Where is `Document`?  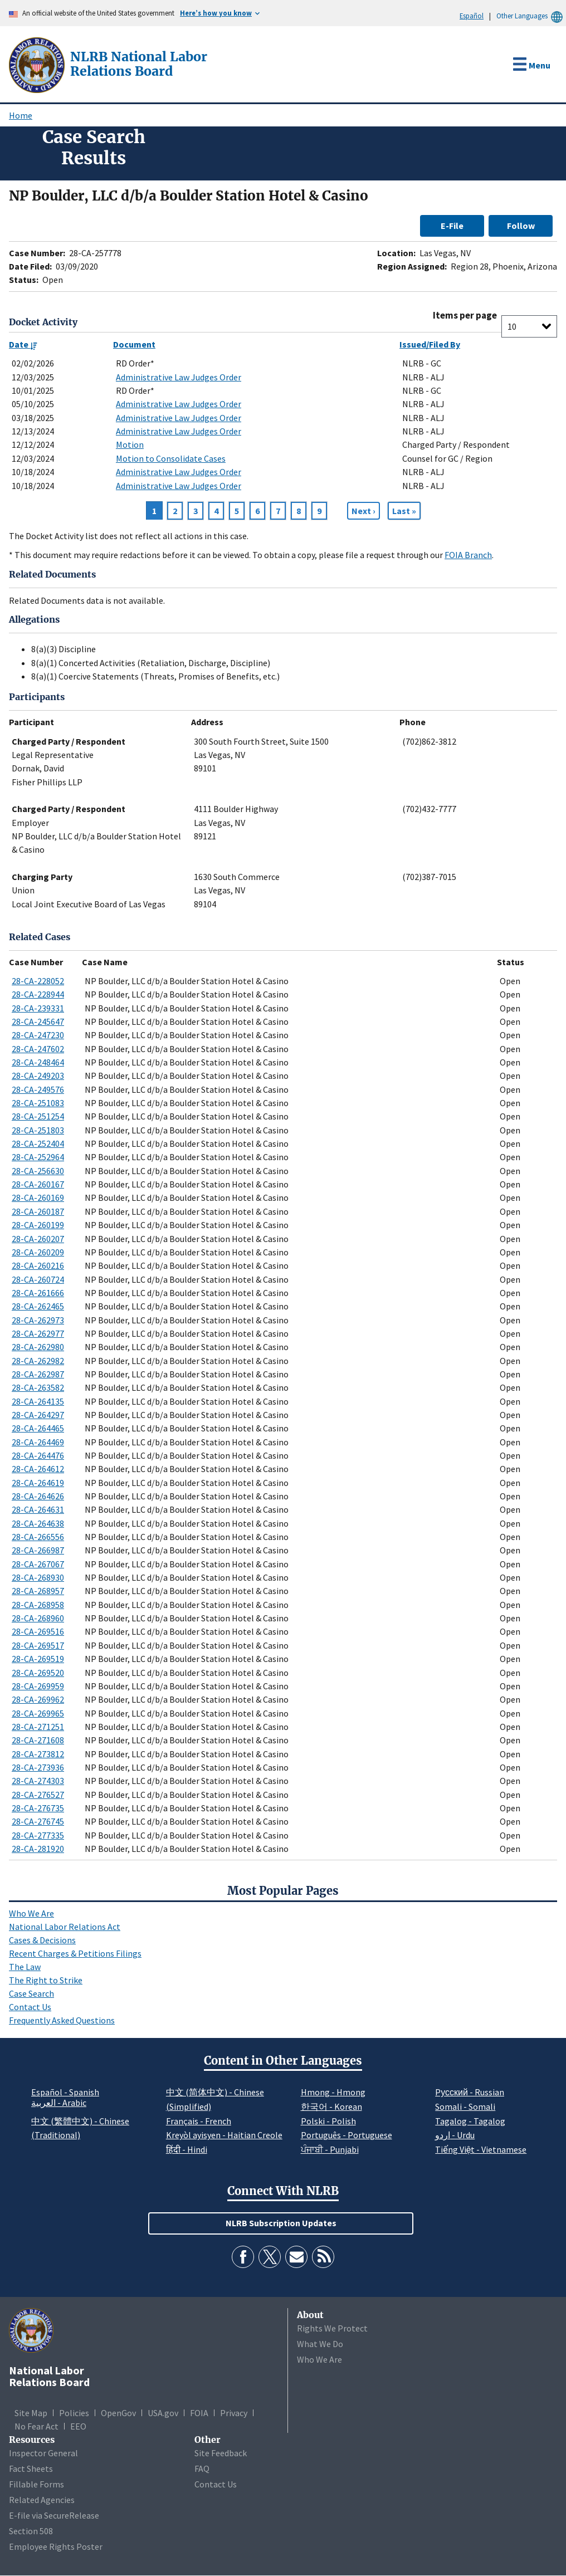
Document is located at coordinates (134, 344).